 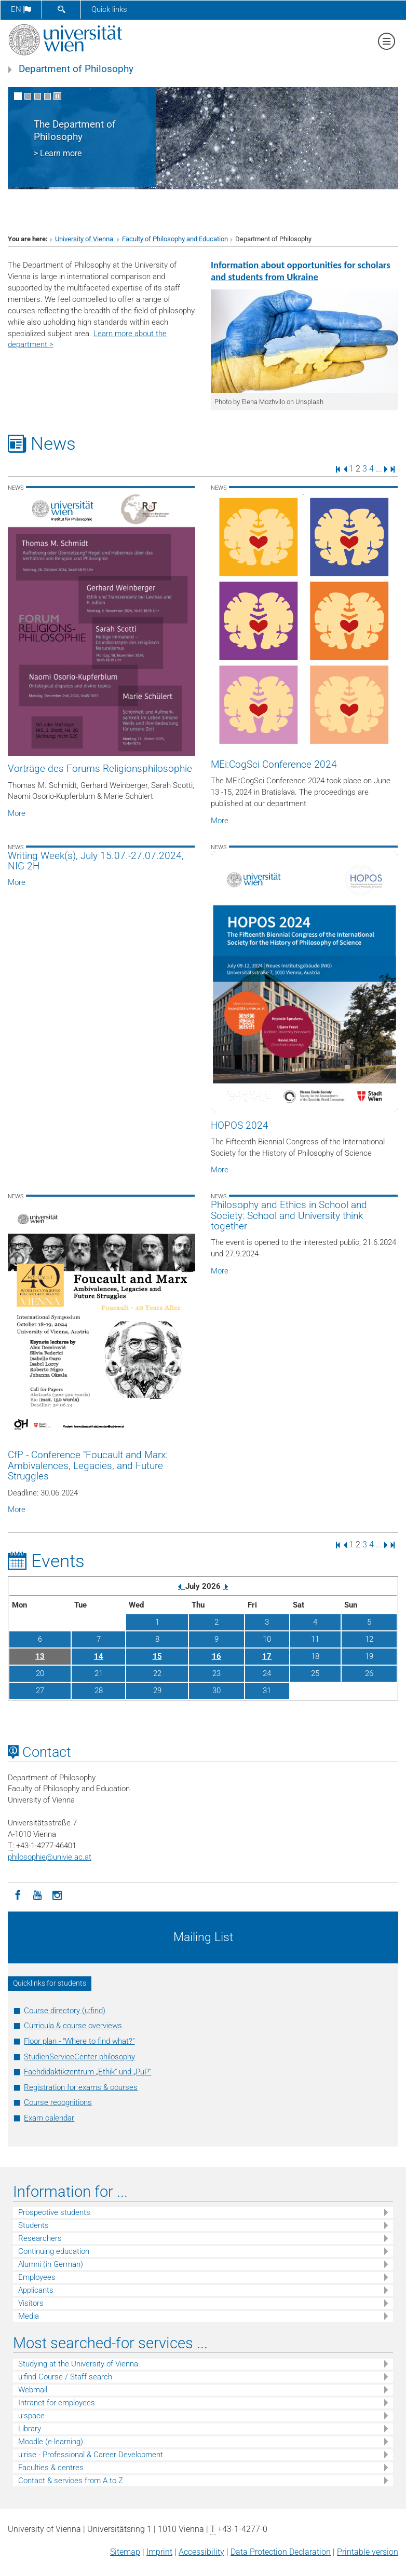 I want to click on Accessibility, so click(x=201, y=2552).